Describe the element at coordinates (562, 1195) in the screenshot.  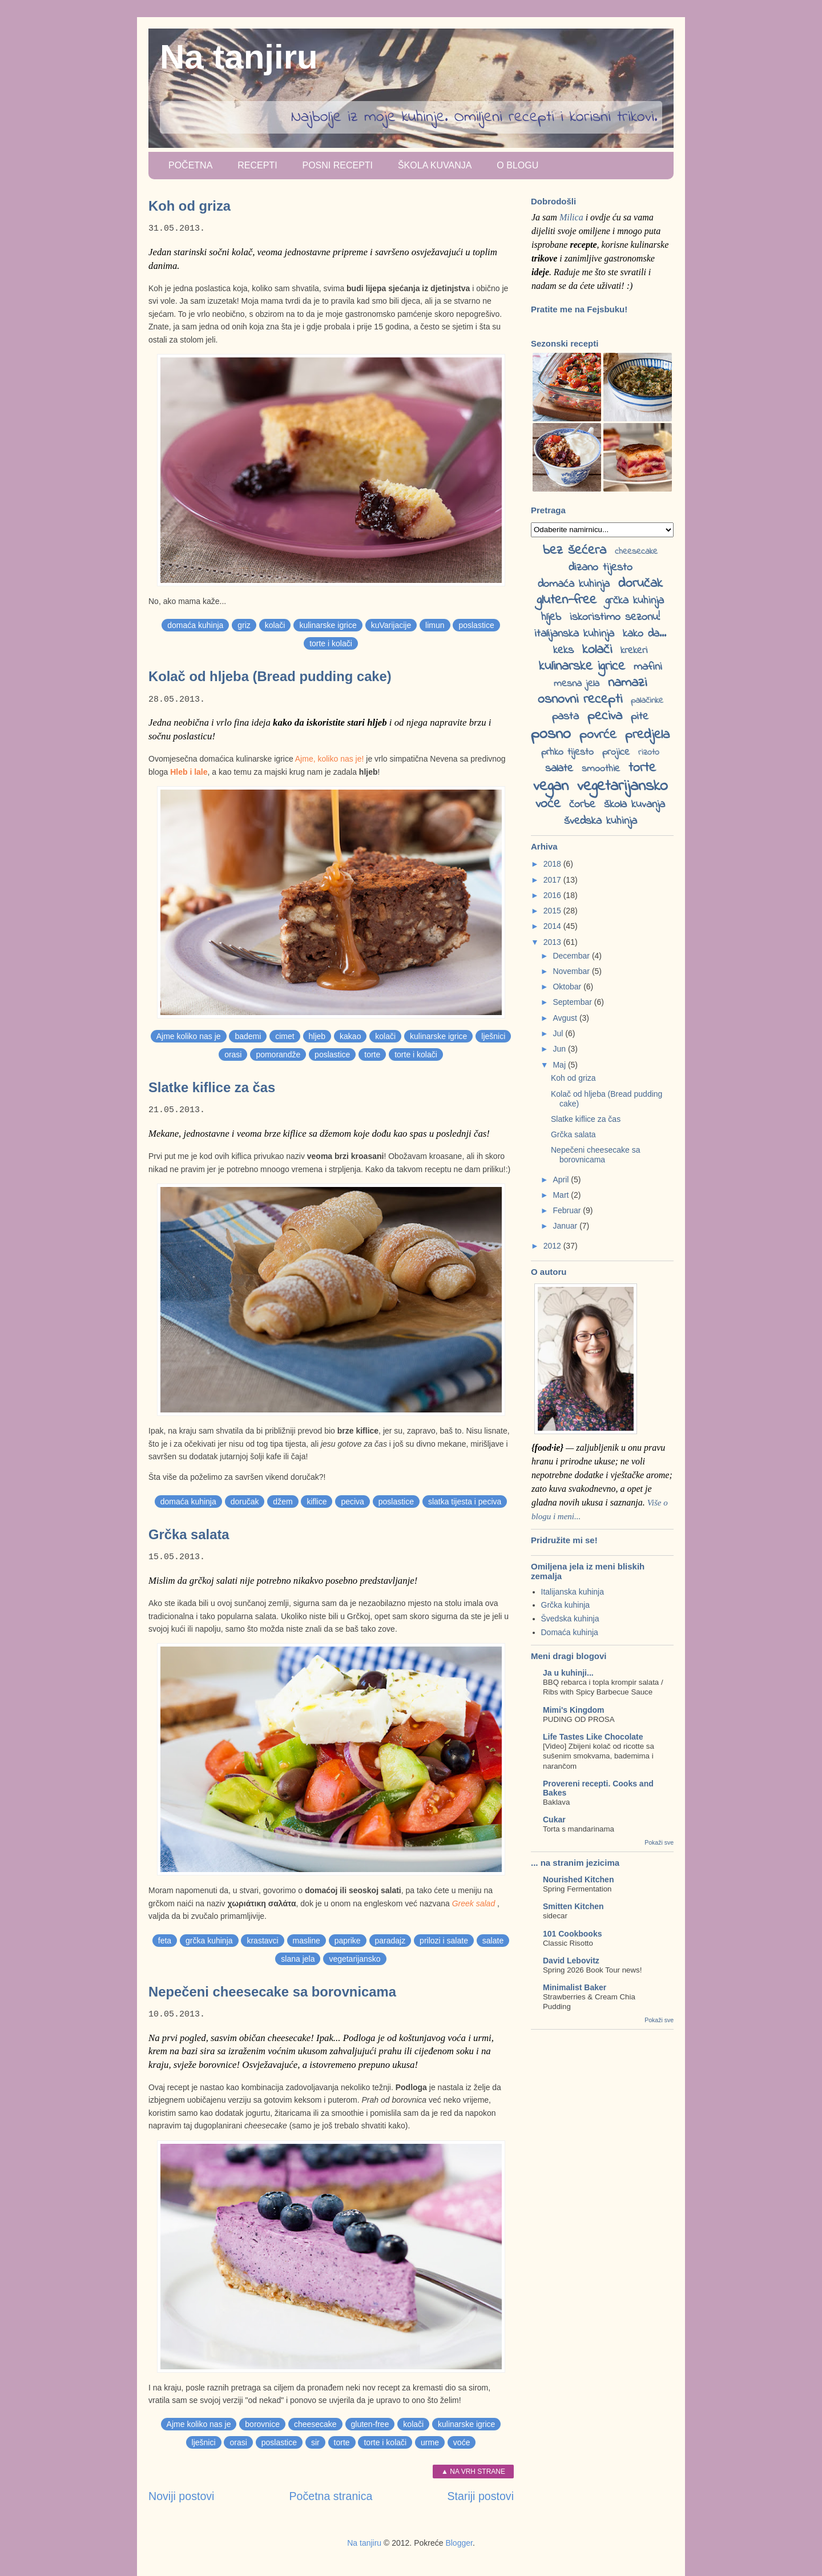
I see `Mart` at that location.